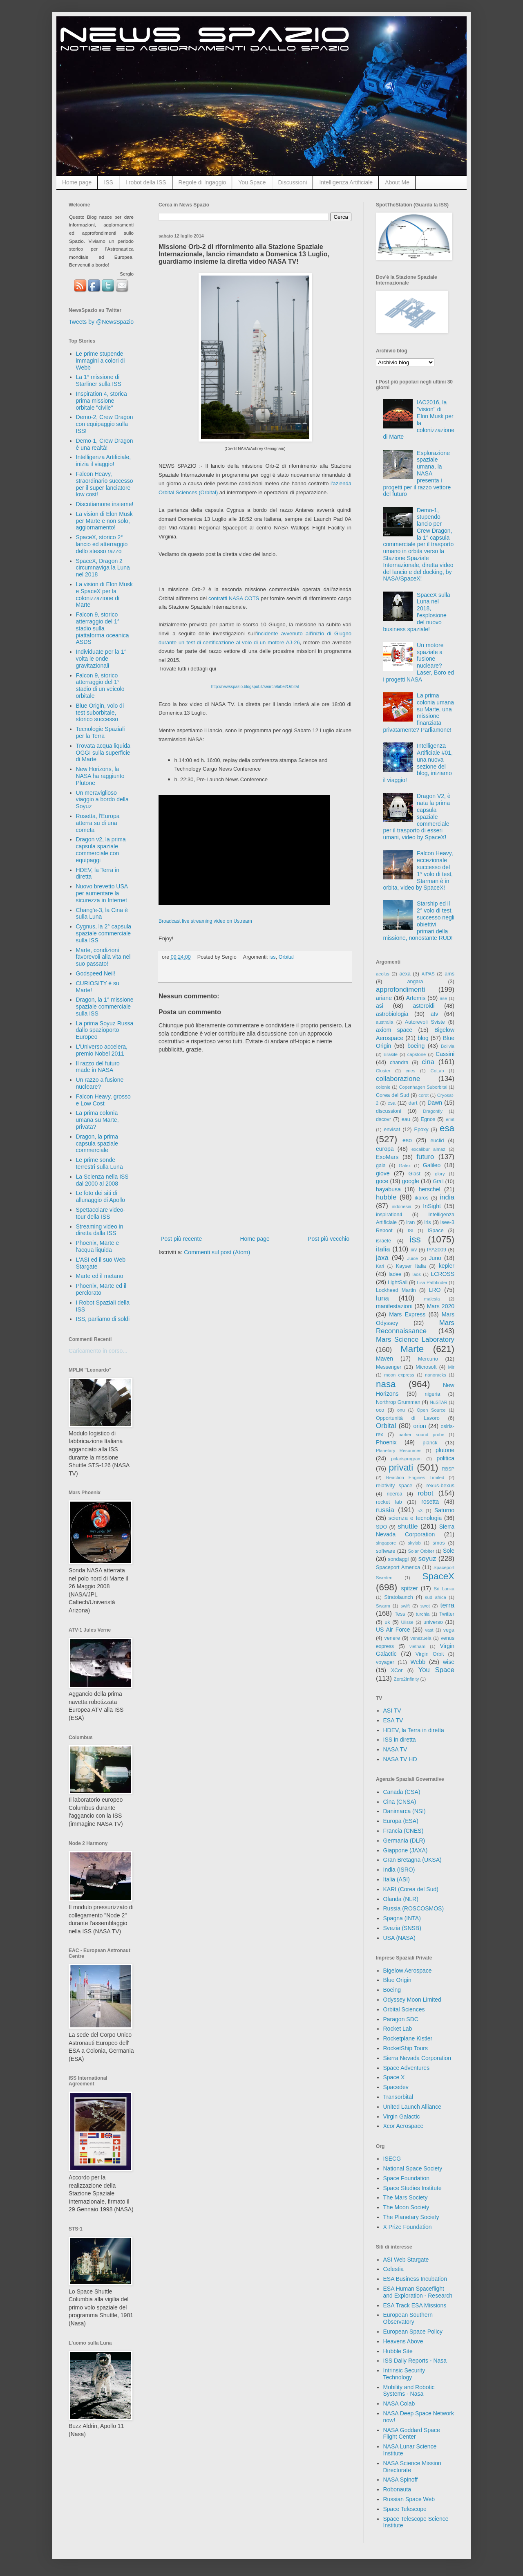  Describe the element at coordinates (415, 2305) in the screenshot. I see `ESA Track ESA Missions` at that location.